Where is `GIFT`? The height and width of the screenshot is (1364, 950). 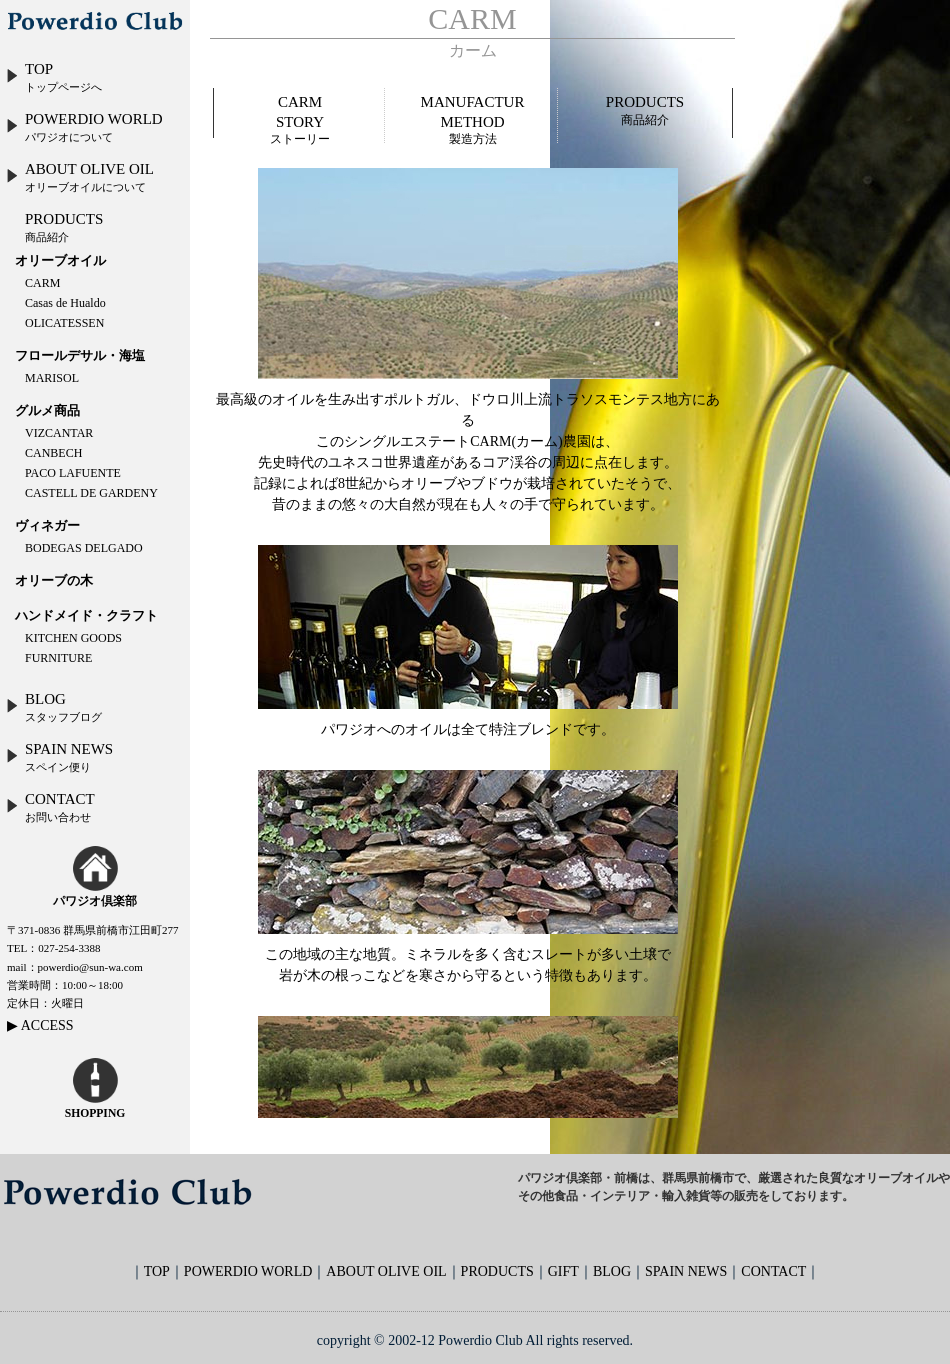 GIFT is located at coordinates (563, 1271).